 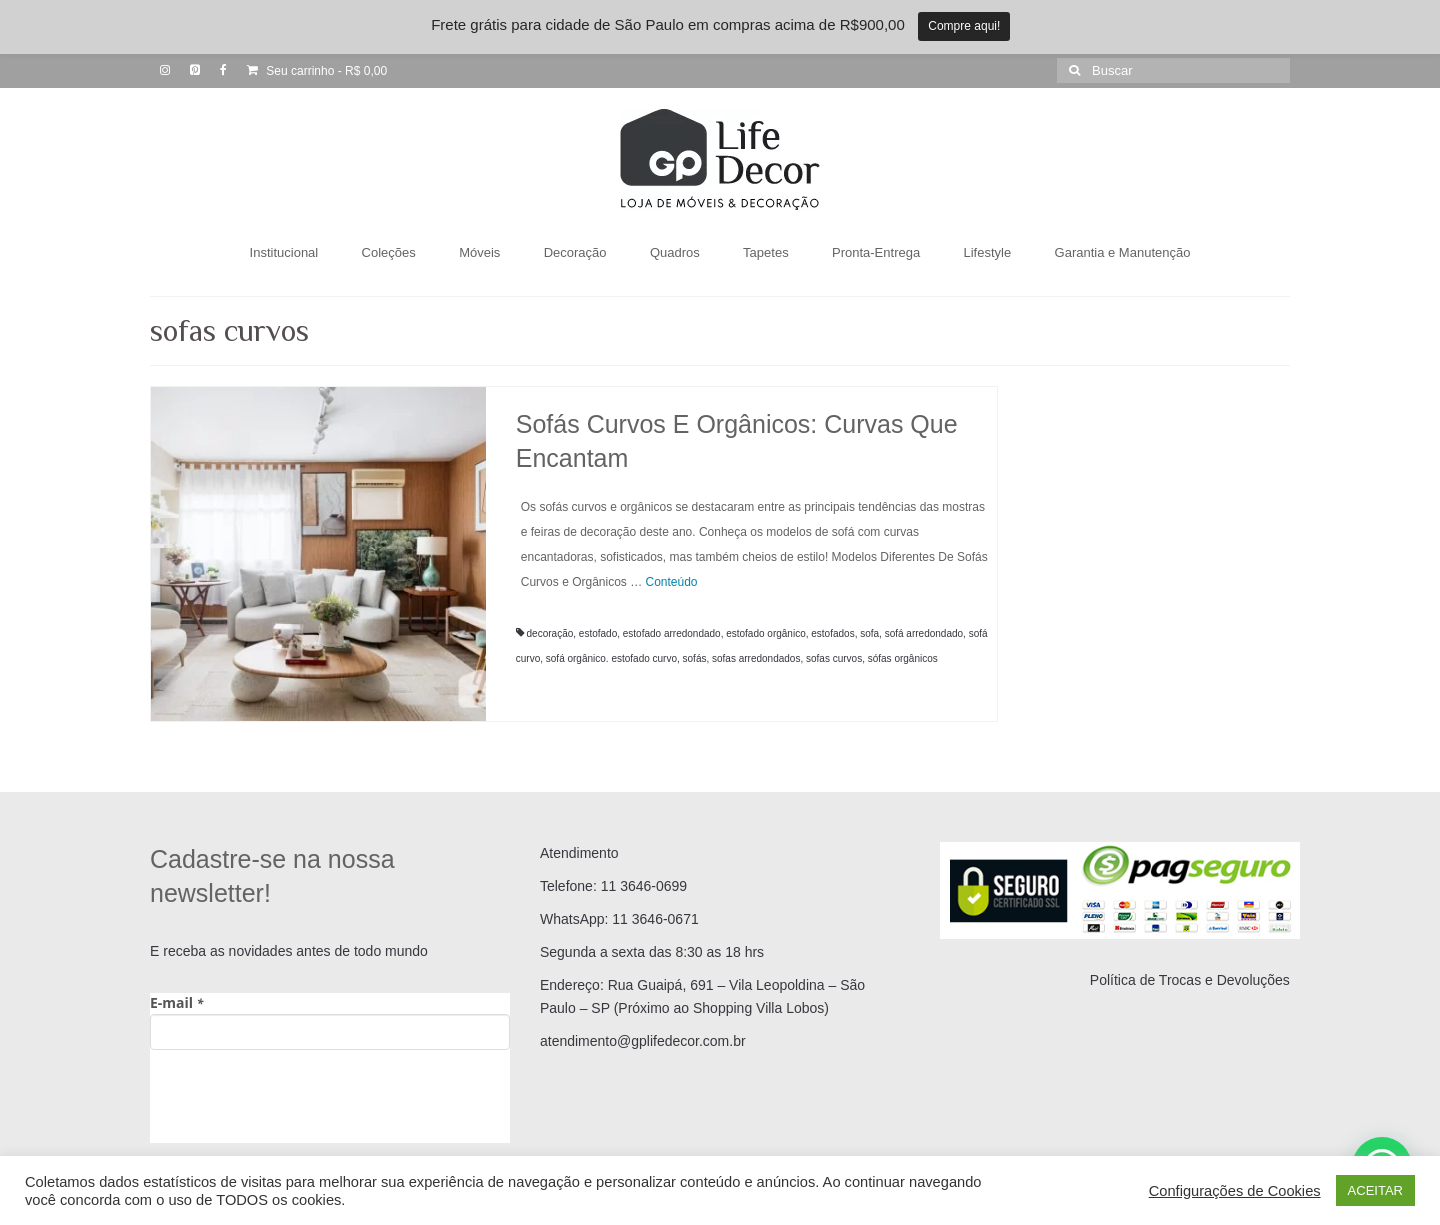 What do you see at coordinates (1190, 980) in the screenshot?
I see `Política de Trocas e Devoluções` at bounding box center [1190, 980].